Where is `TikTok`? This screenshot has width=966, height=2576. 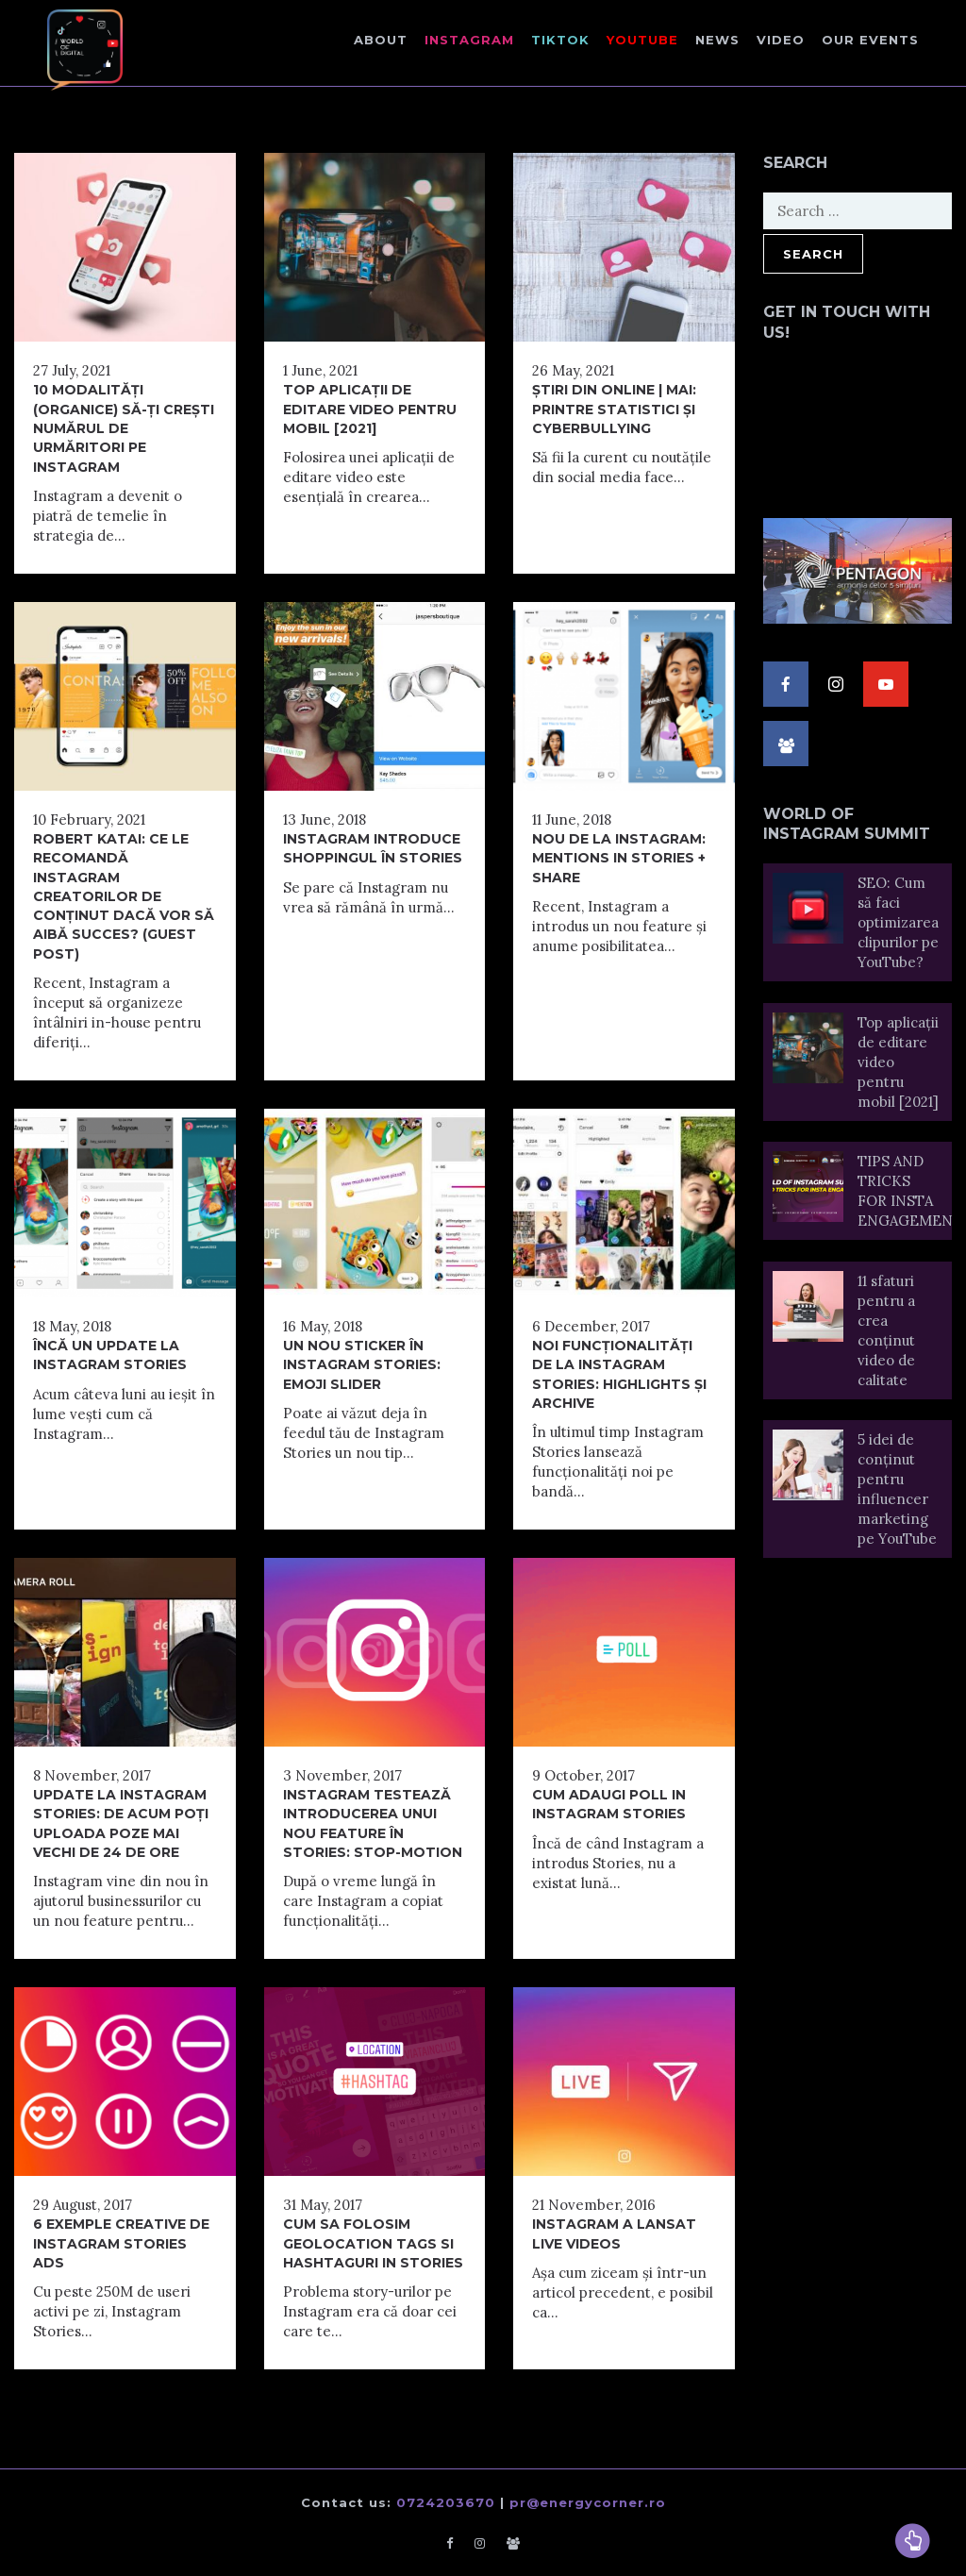
TikTok is located at coordinates (560, 39).